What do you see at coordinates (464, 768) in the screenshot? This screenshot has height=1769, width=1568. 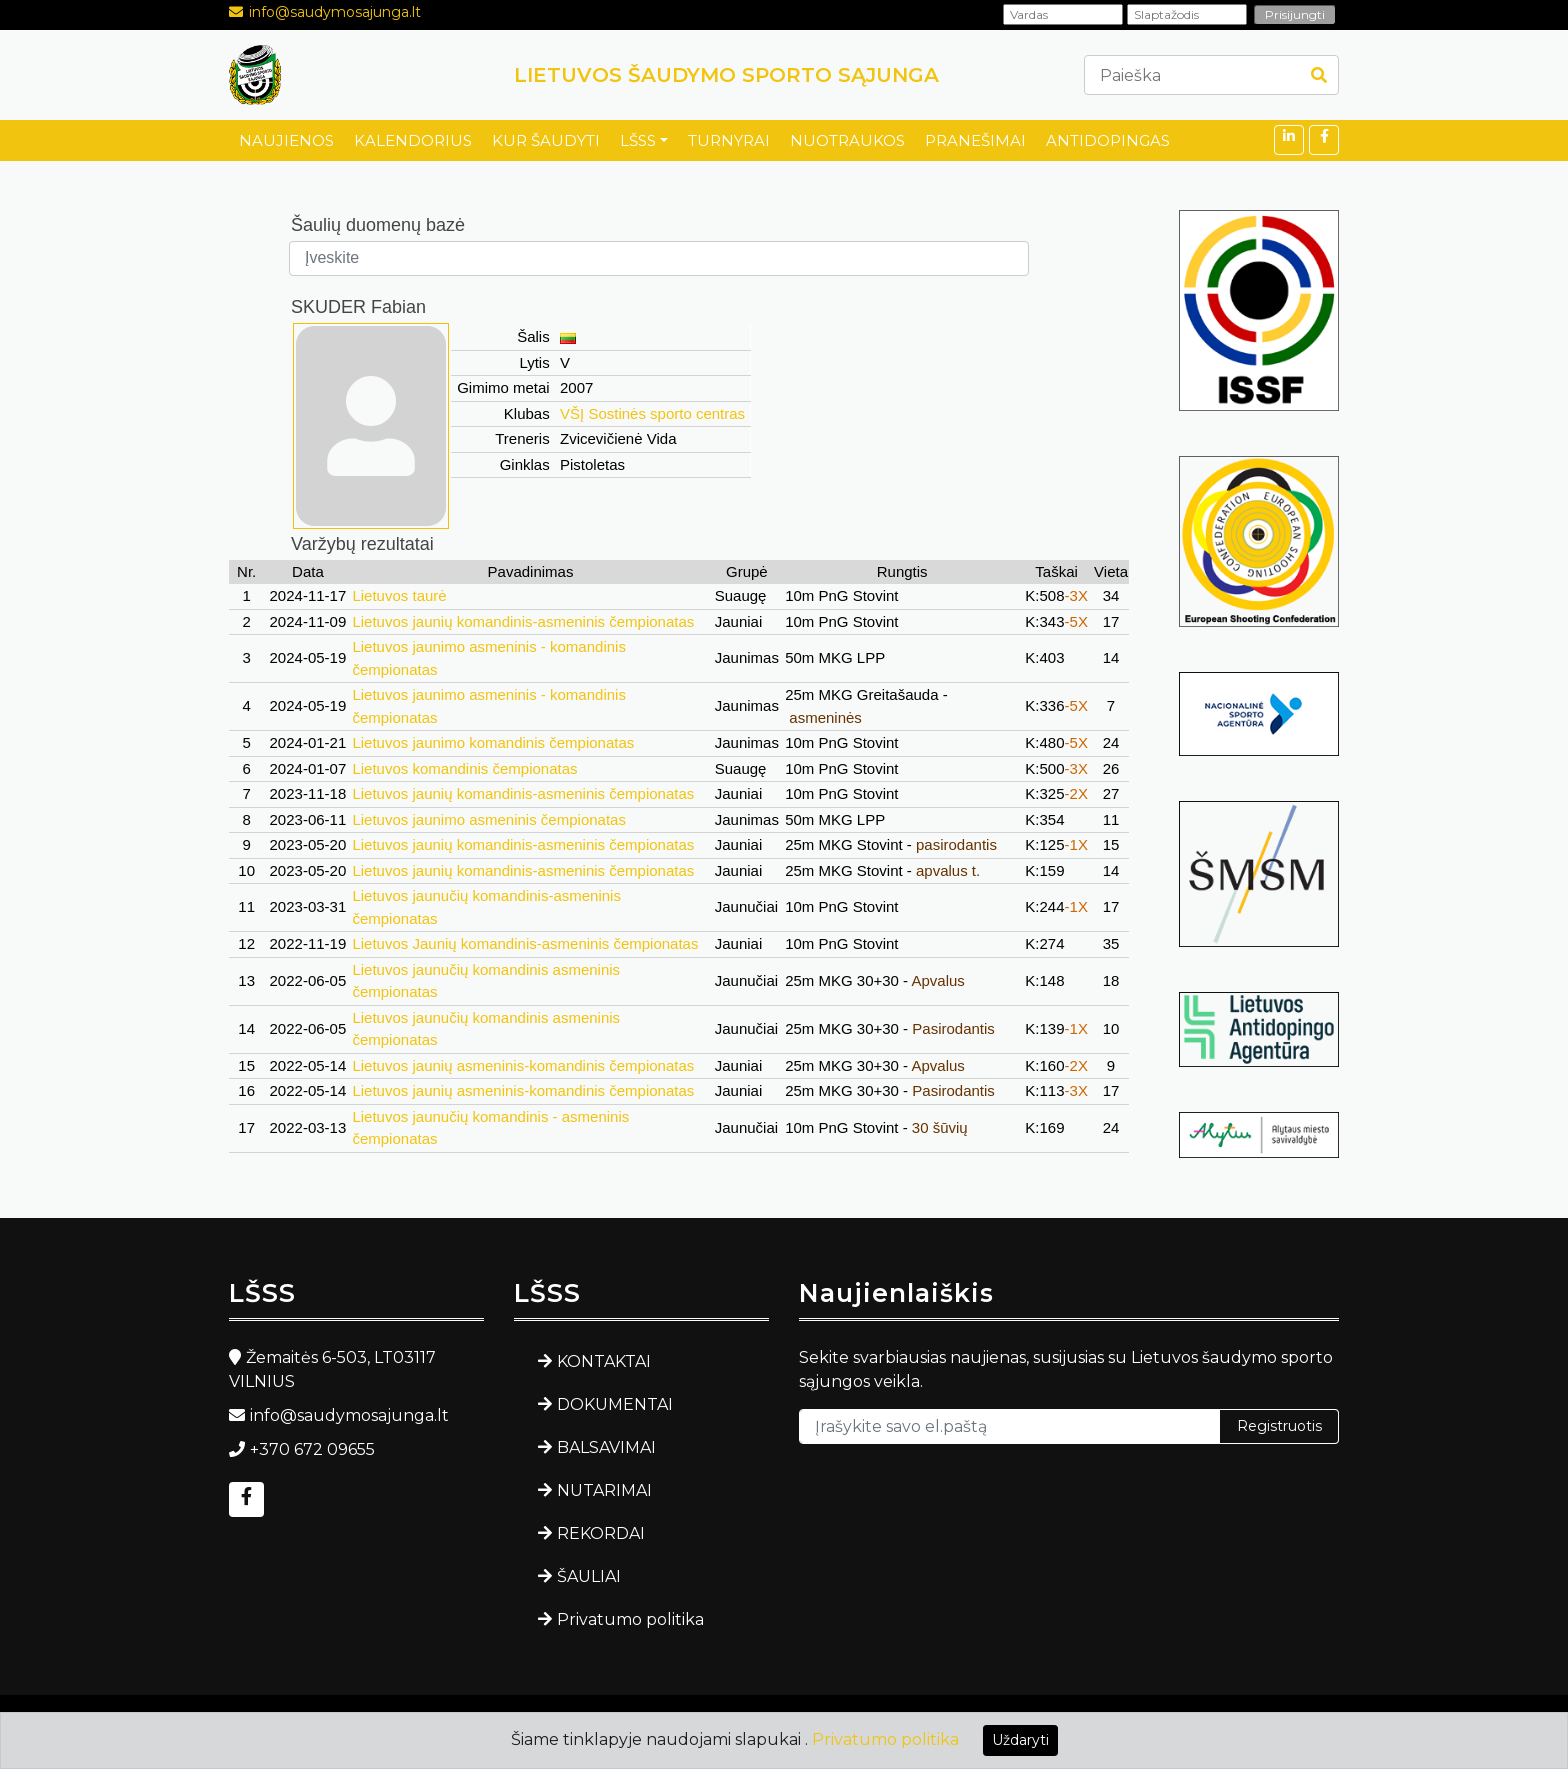 I see `Lietuvos komandinis čempionatas` at bounding box center [464, 768].